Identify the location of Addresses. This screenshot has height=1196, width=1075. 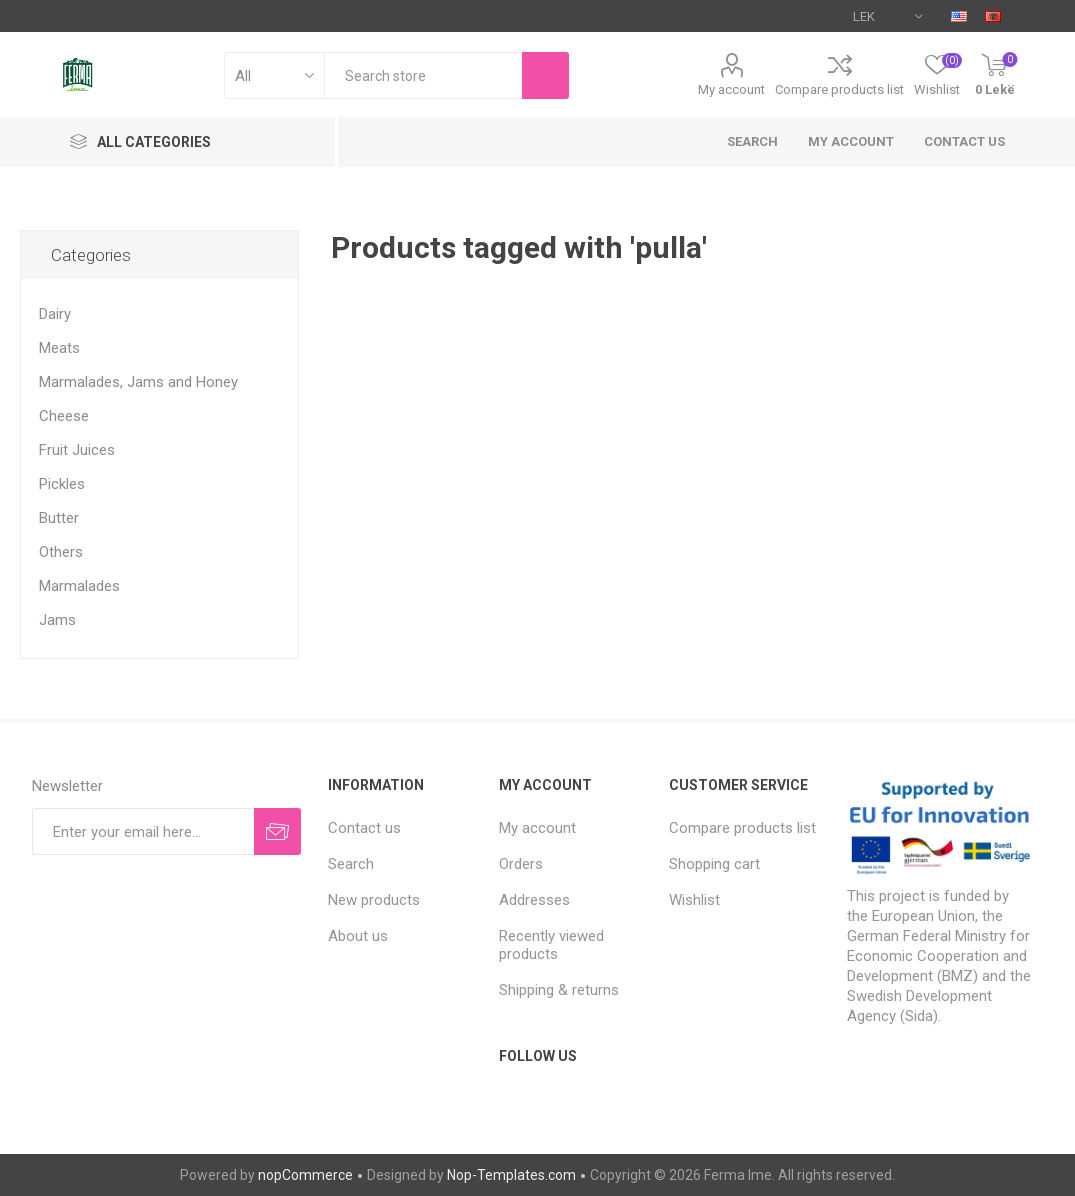
(534, 900).